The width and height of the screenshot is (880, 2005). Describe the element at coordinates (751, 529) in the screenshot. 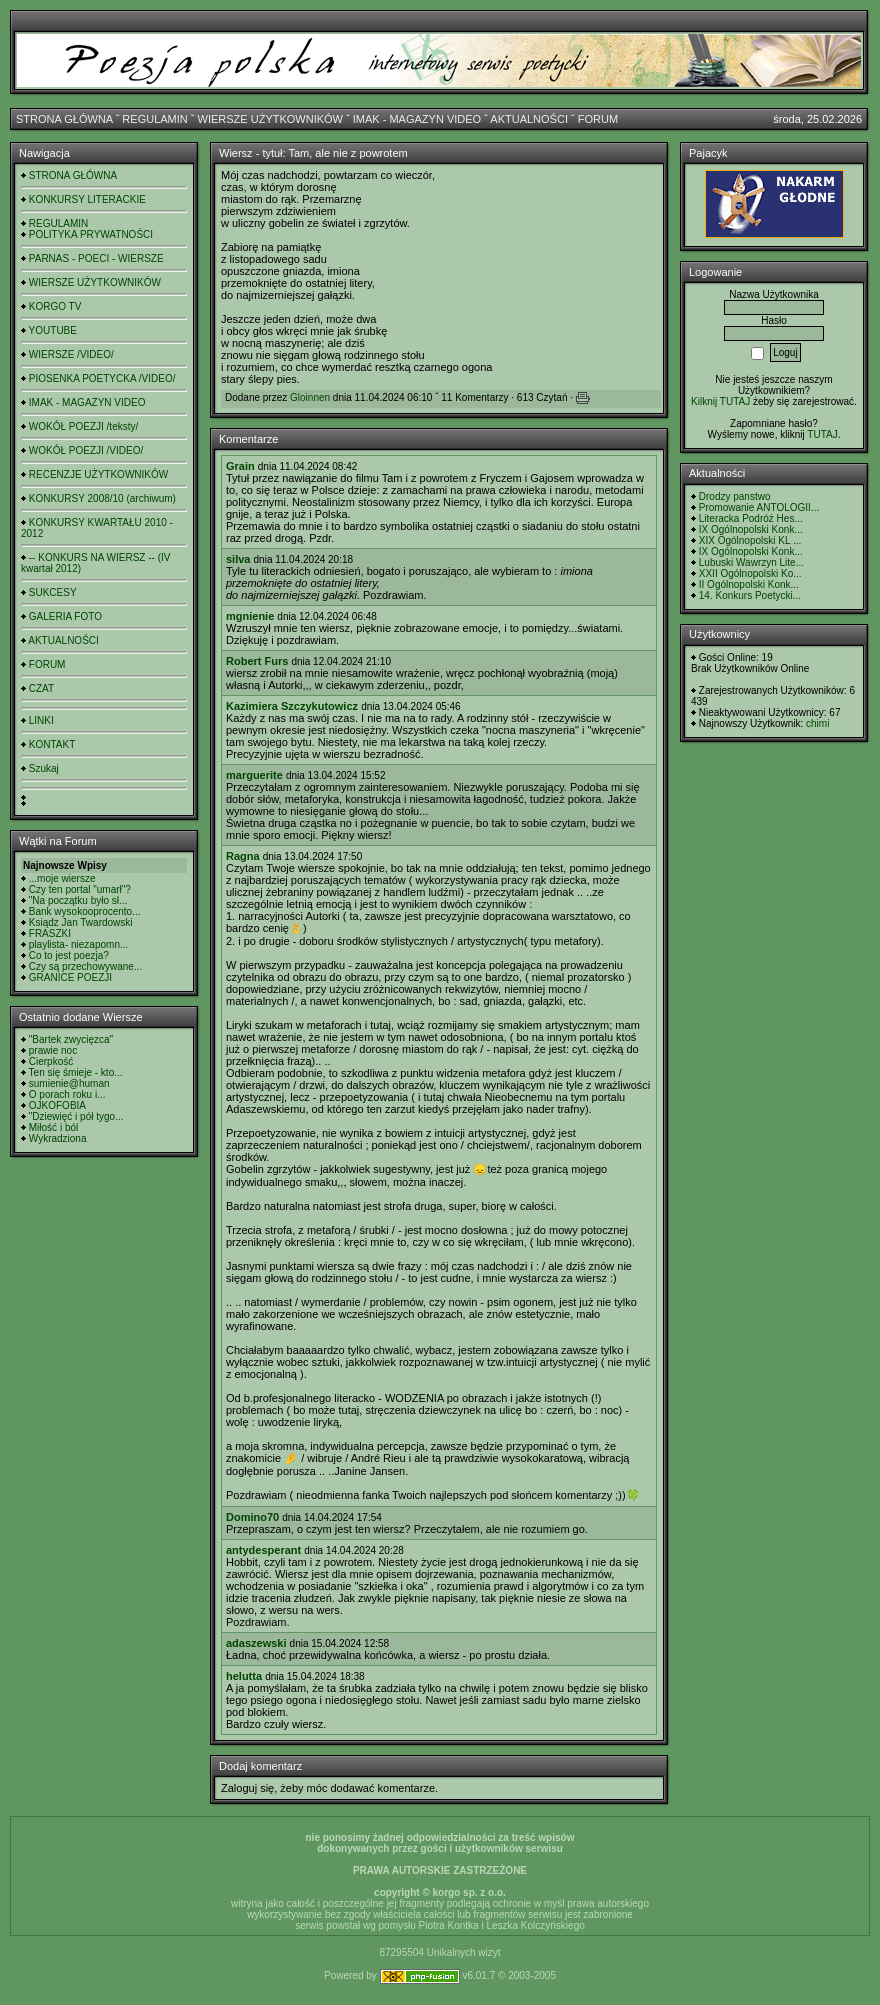

I see `IX Ogólnopolski Konk...` at that location.